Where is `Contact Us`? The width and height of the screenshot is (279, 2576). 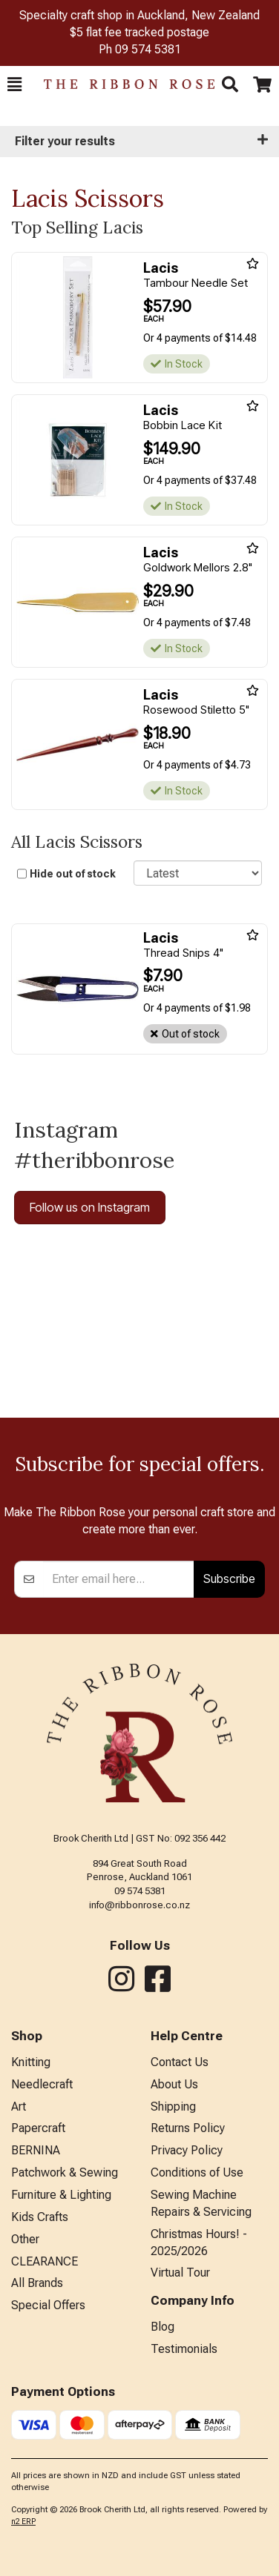 Contact Us is located at coordinates (180, 2062).